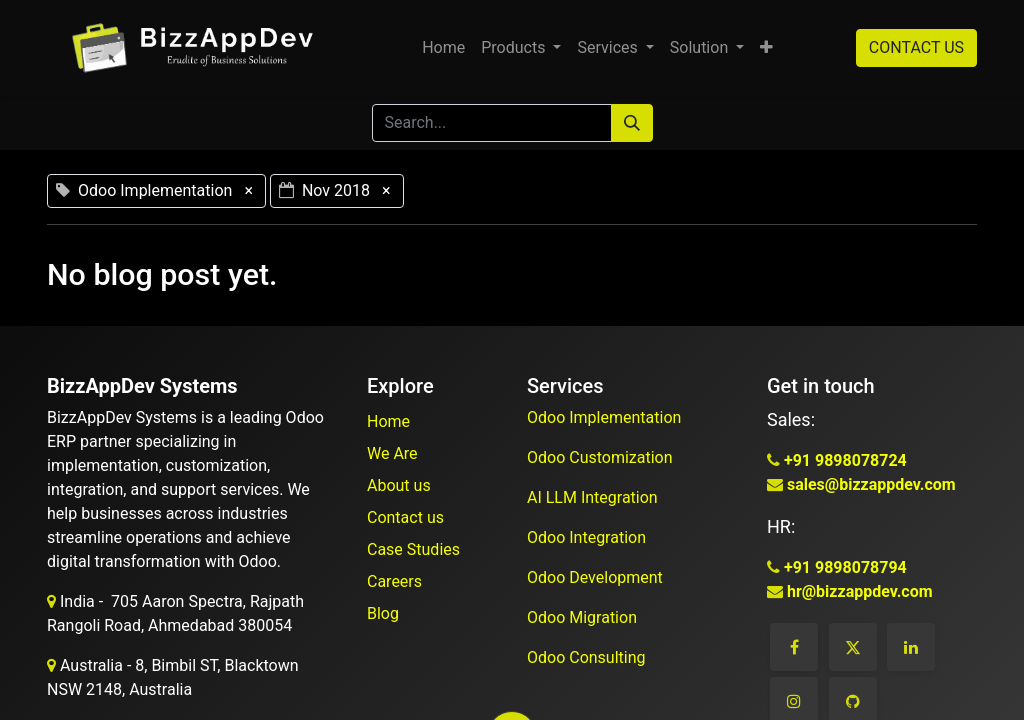 Image resolution: width=1024 pixels, height=720 pixels. What do you see at coordinates (388, 421) in the screenshot?
I see `Home` at bounding box center [388, 421].